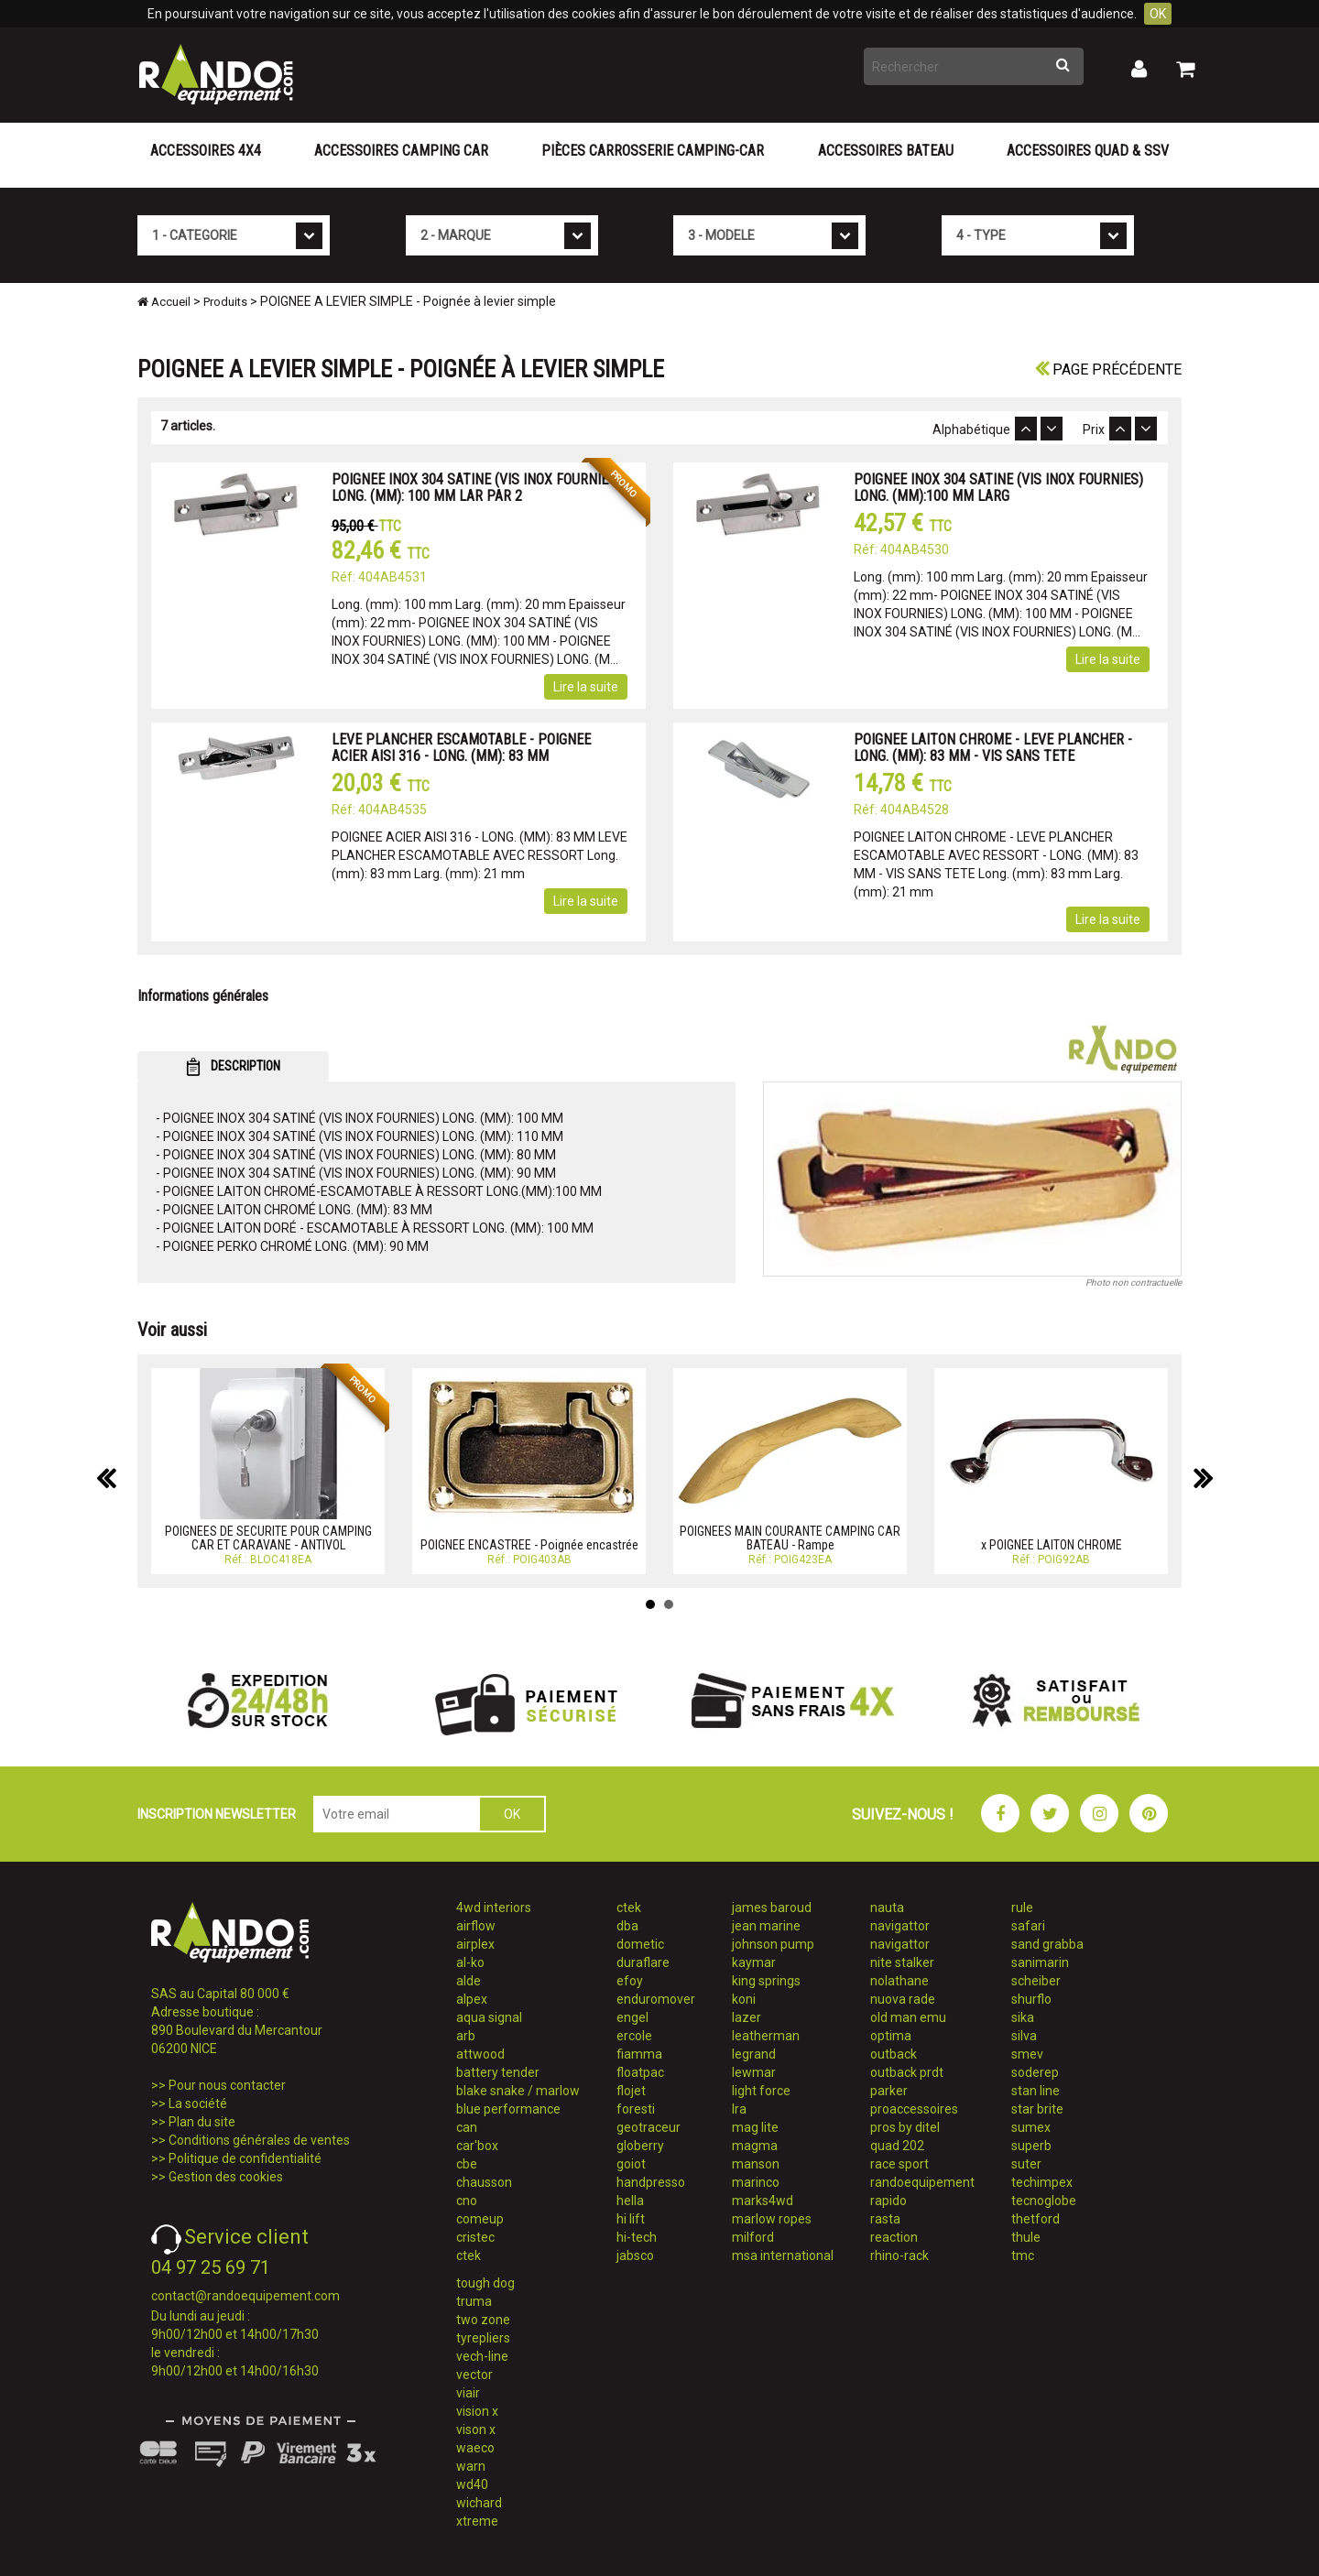 The image size is (1319, 2576). Describe the element at coordinates (900, 1925) in the screenshot. I see `navigattor` at that location.